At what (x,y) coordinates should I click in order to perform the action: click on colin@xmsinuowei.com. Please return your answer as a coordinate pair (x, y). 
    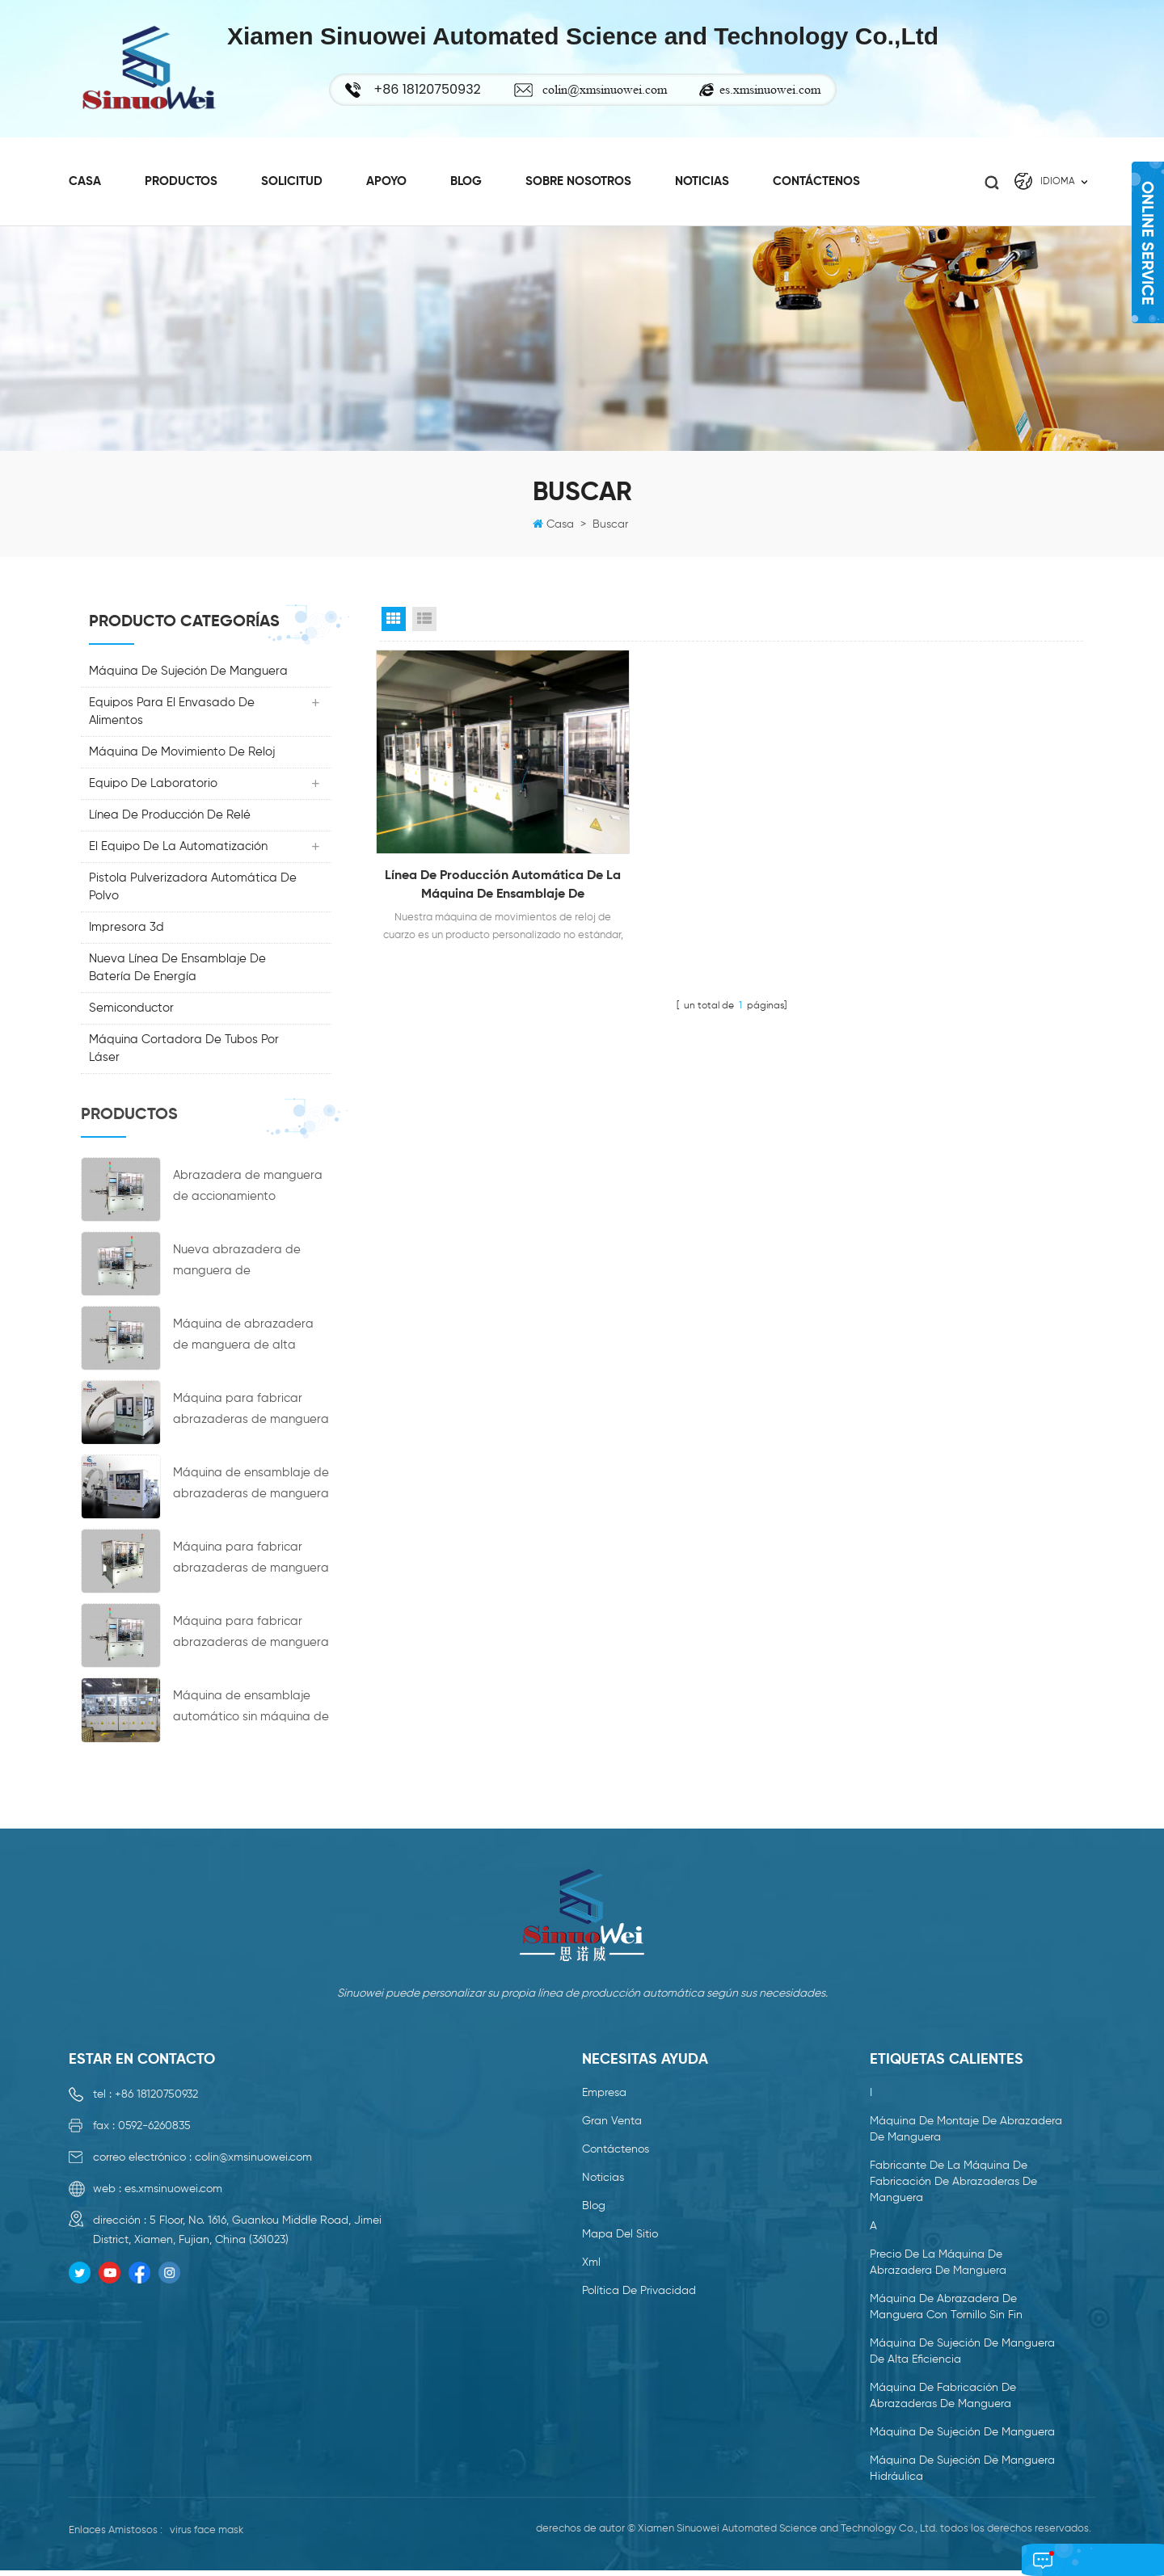
    Looking at the image, I should click on (612, 89).